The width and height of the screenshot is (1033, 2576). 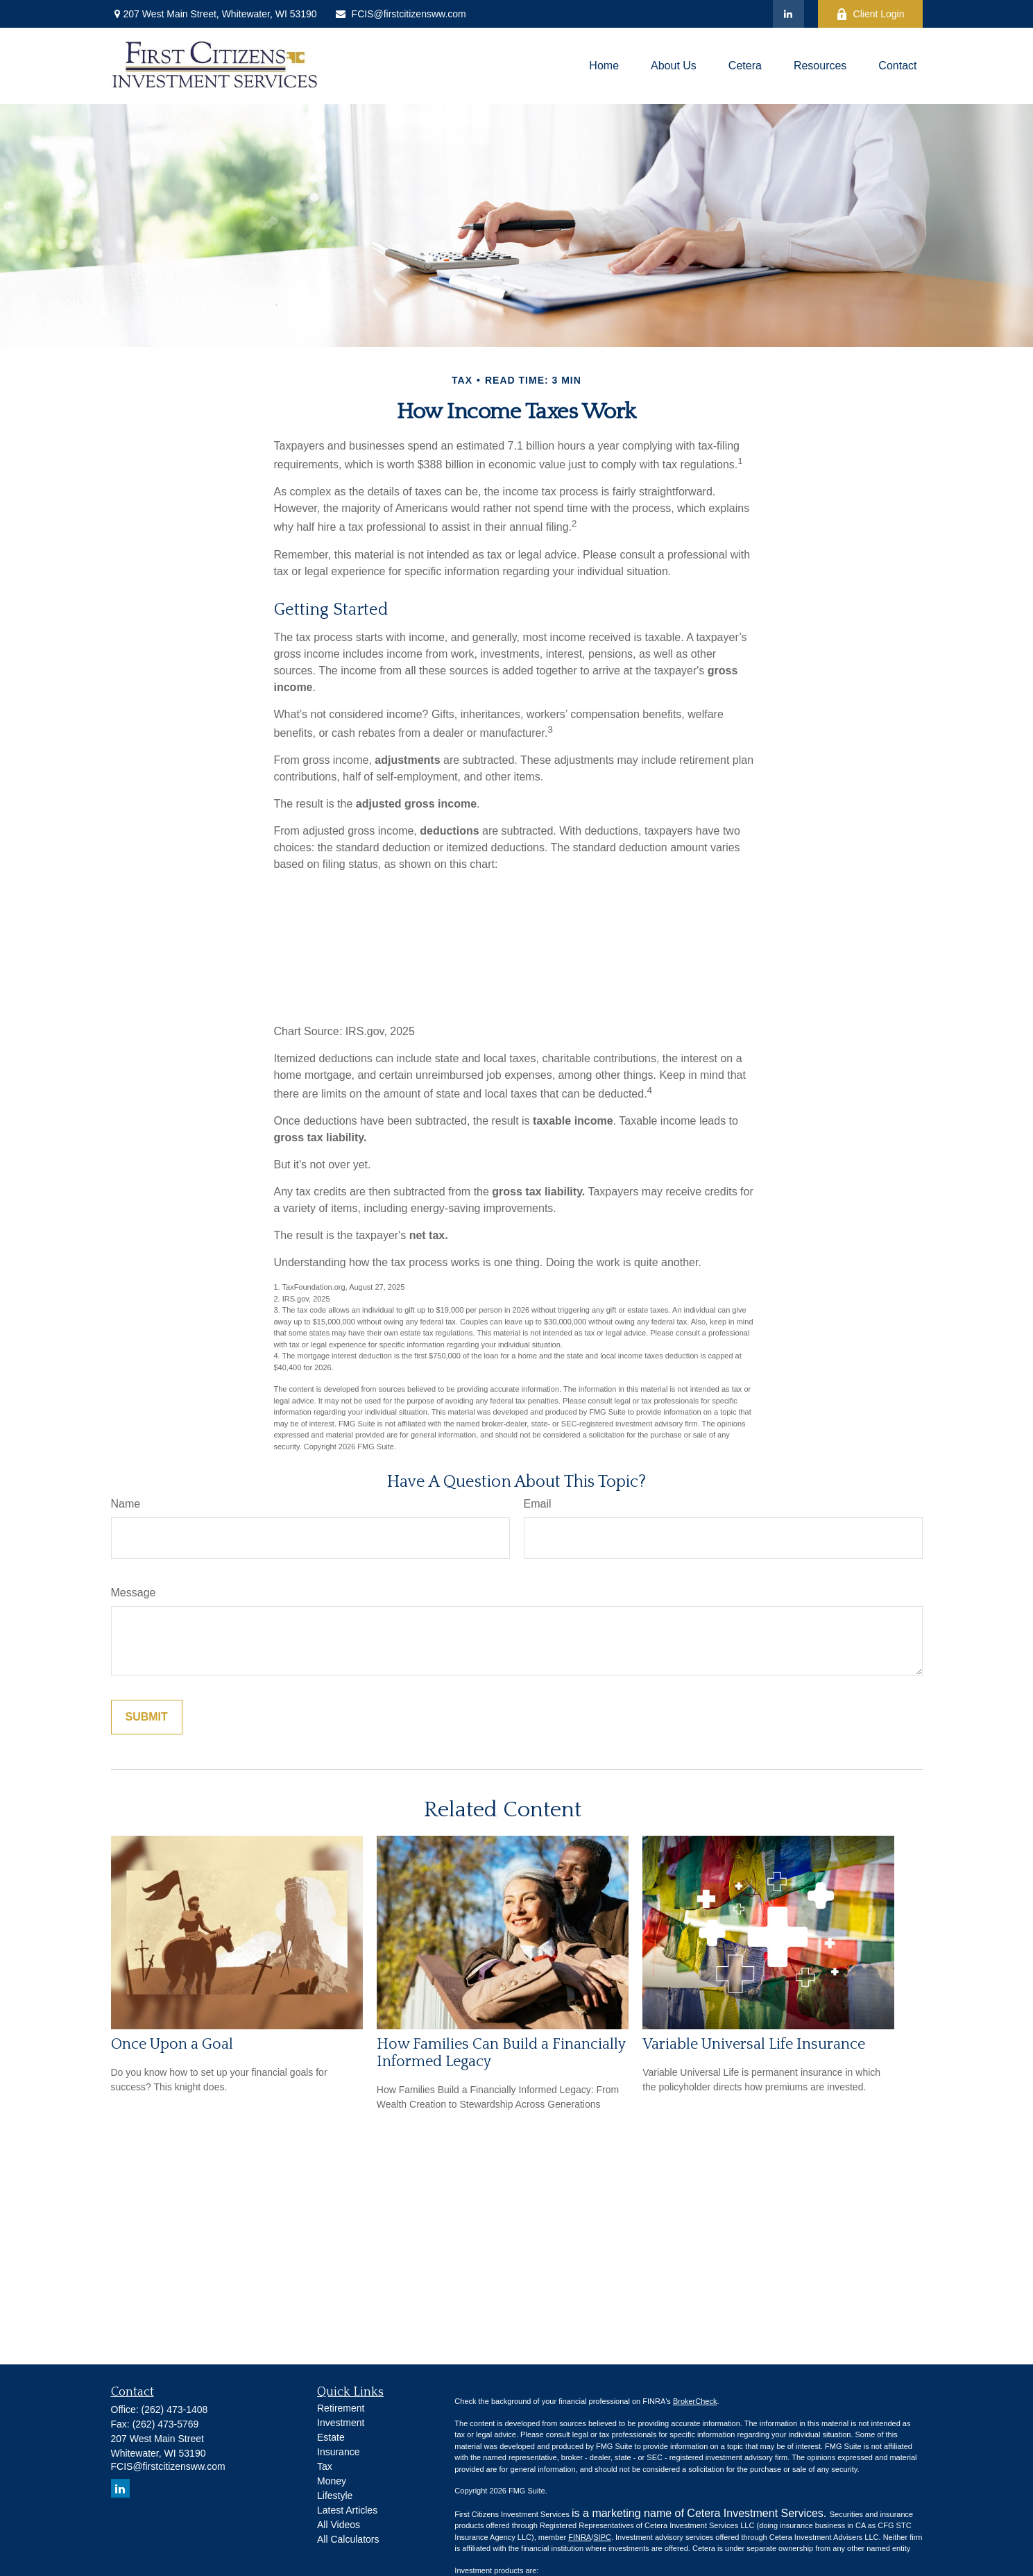 What do you see at coordinates (753, 2044) in the screenshot?
I see `Variable Universal Life Insurance` at bounding box center [753, 2044].